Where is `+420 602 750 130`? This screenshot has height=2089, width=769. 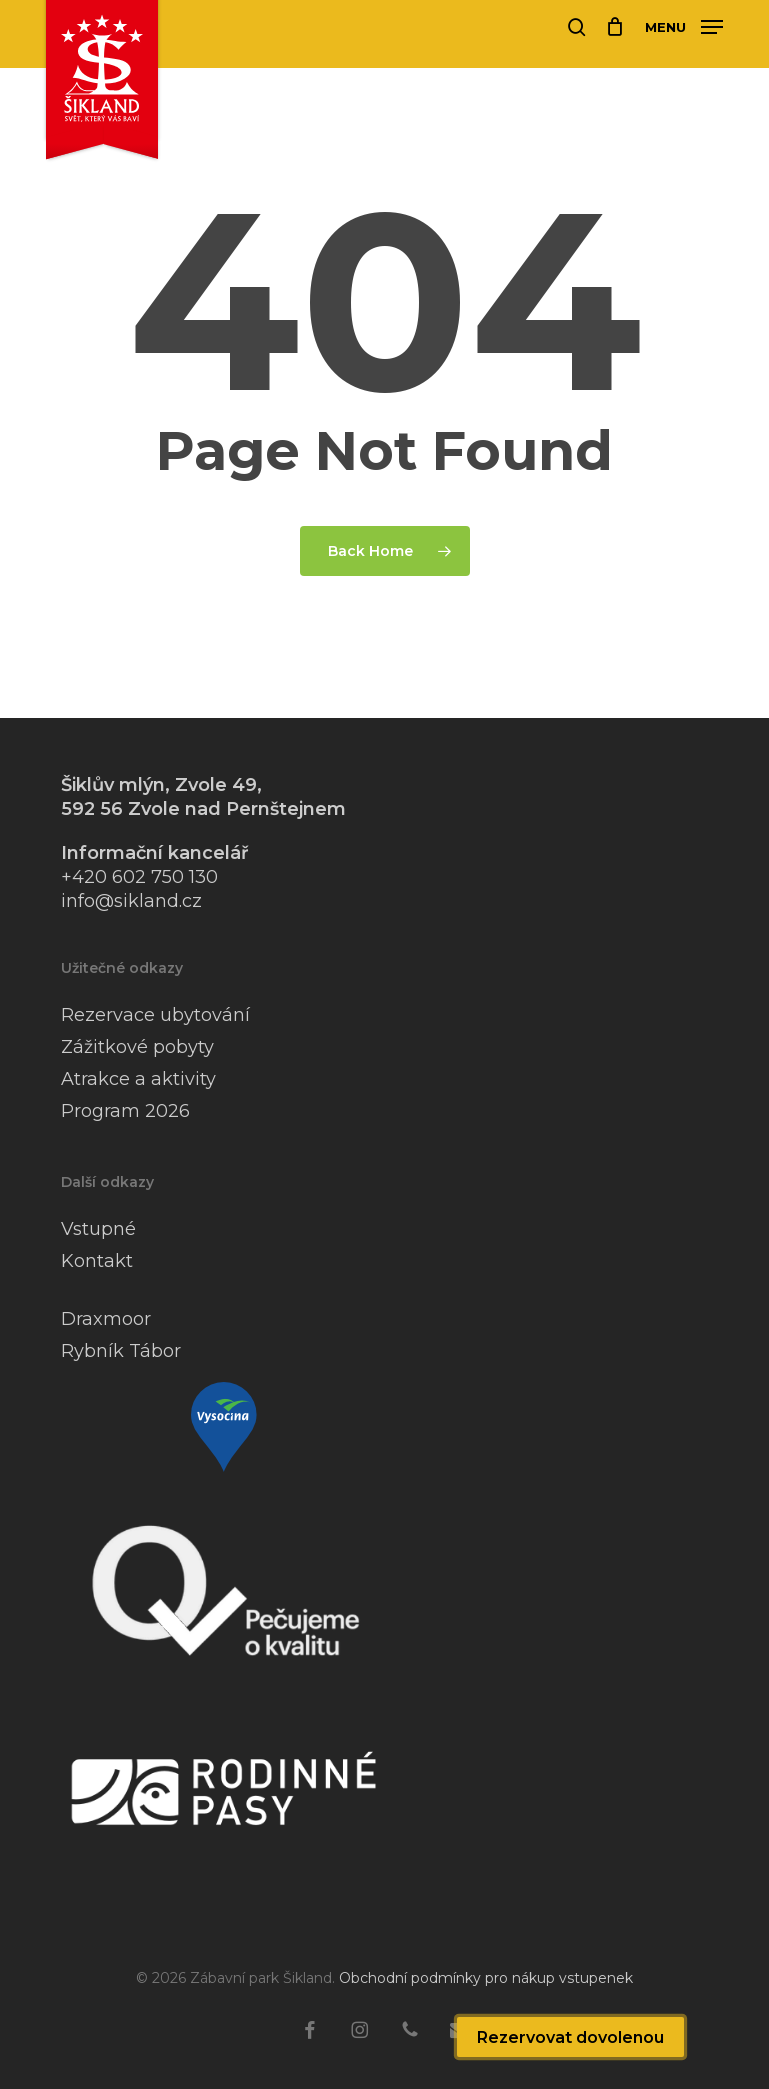 +420 602 750 130 is located at coordinates (139, 877).